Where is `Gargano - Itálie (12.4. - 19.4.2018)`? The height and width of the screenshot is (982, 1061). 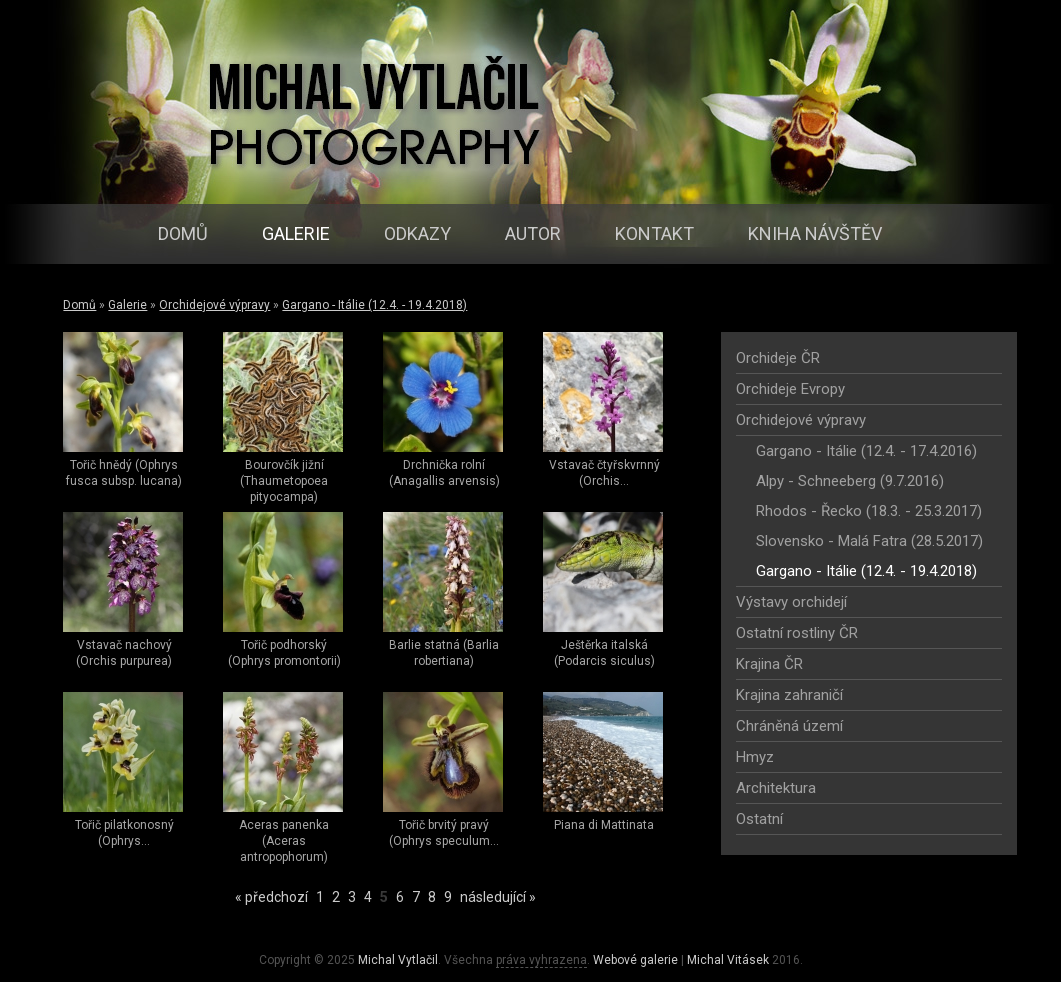 Gargano - Itálie (12.4. - 19.4.2018) is located at coordinates (374, 305).